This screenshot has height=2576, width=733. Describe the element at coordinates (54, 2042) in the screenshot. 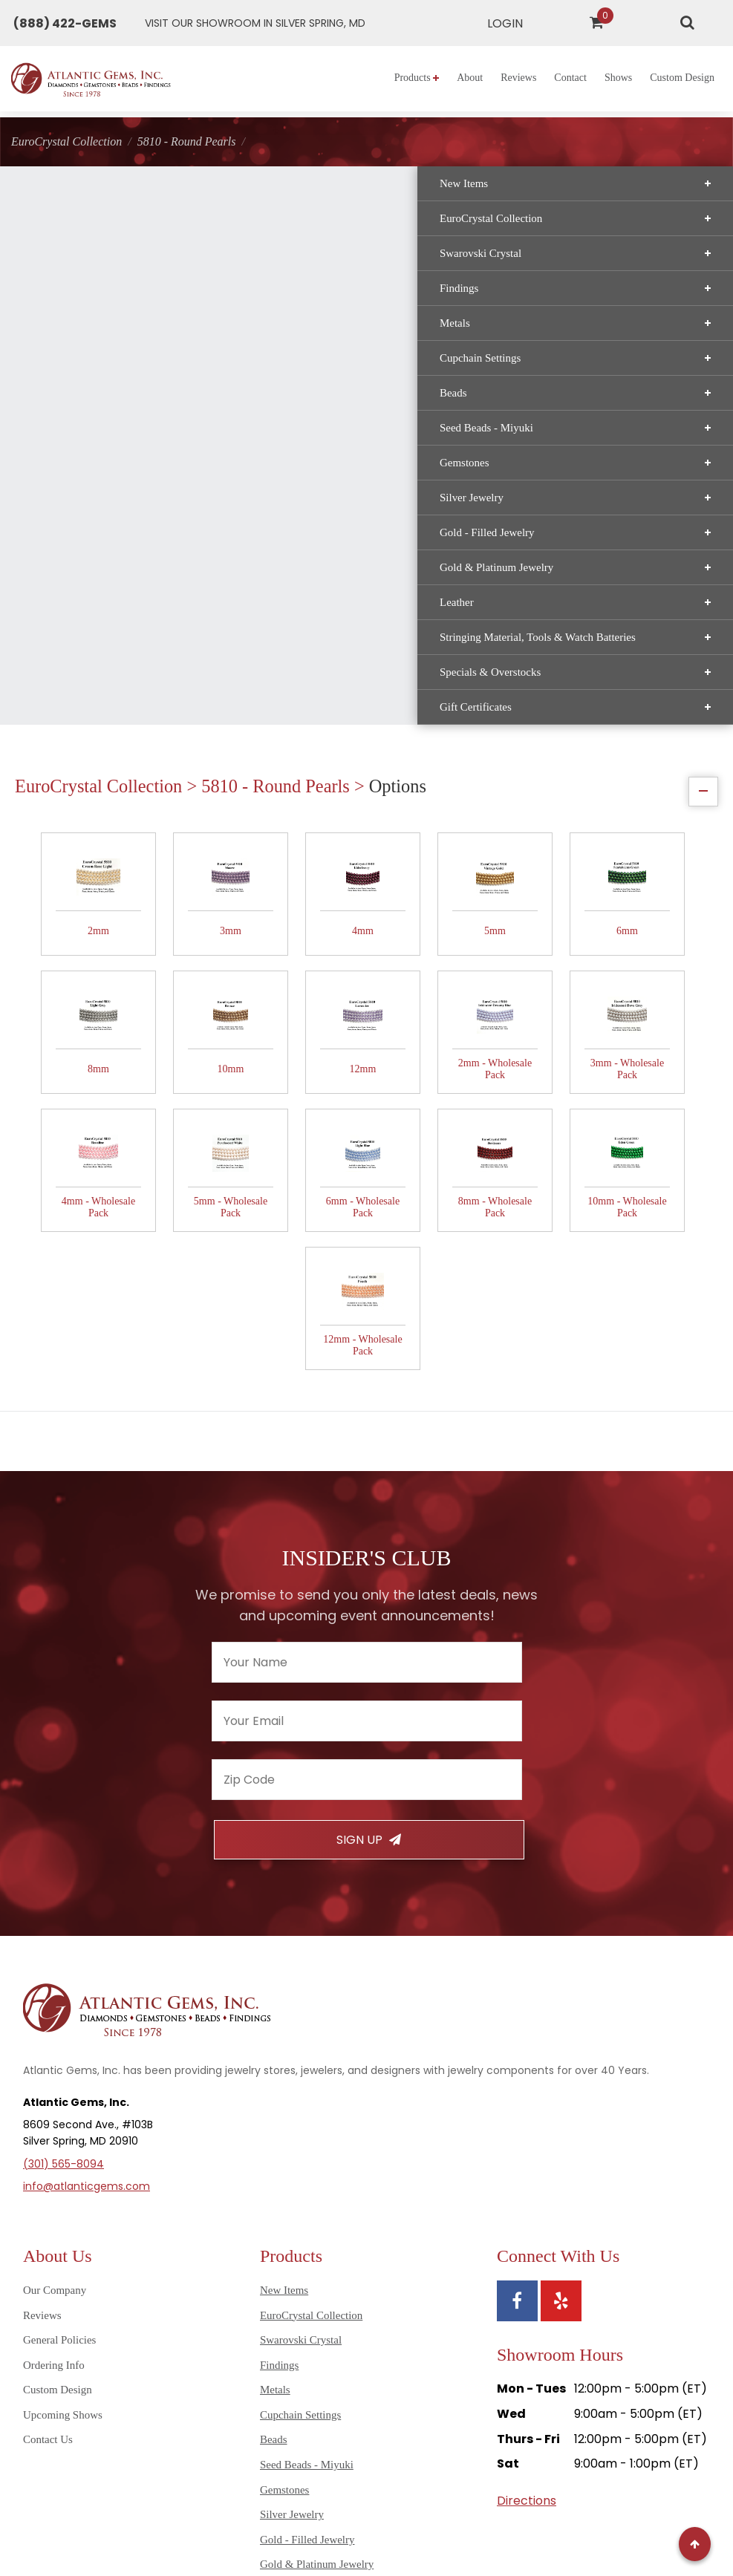

I see `Our Company` at that location.